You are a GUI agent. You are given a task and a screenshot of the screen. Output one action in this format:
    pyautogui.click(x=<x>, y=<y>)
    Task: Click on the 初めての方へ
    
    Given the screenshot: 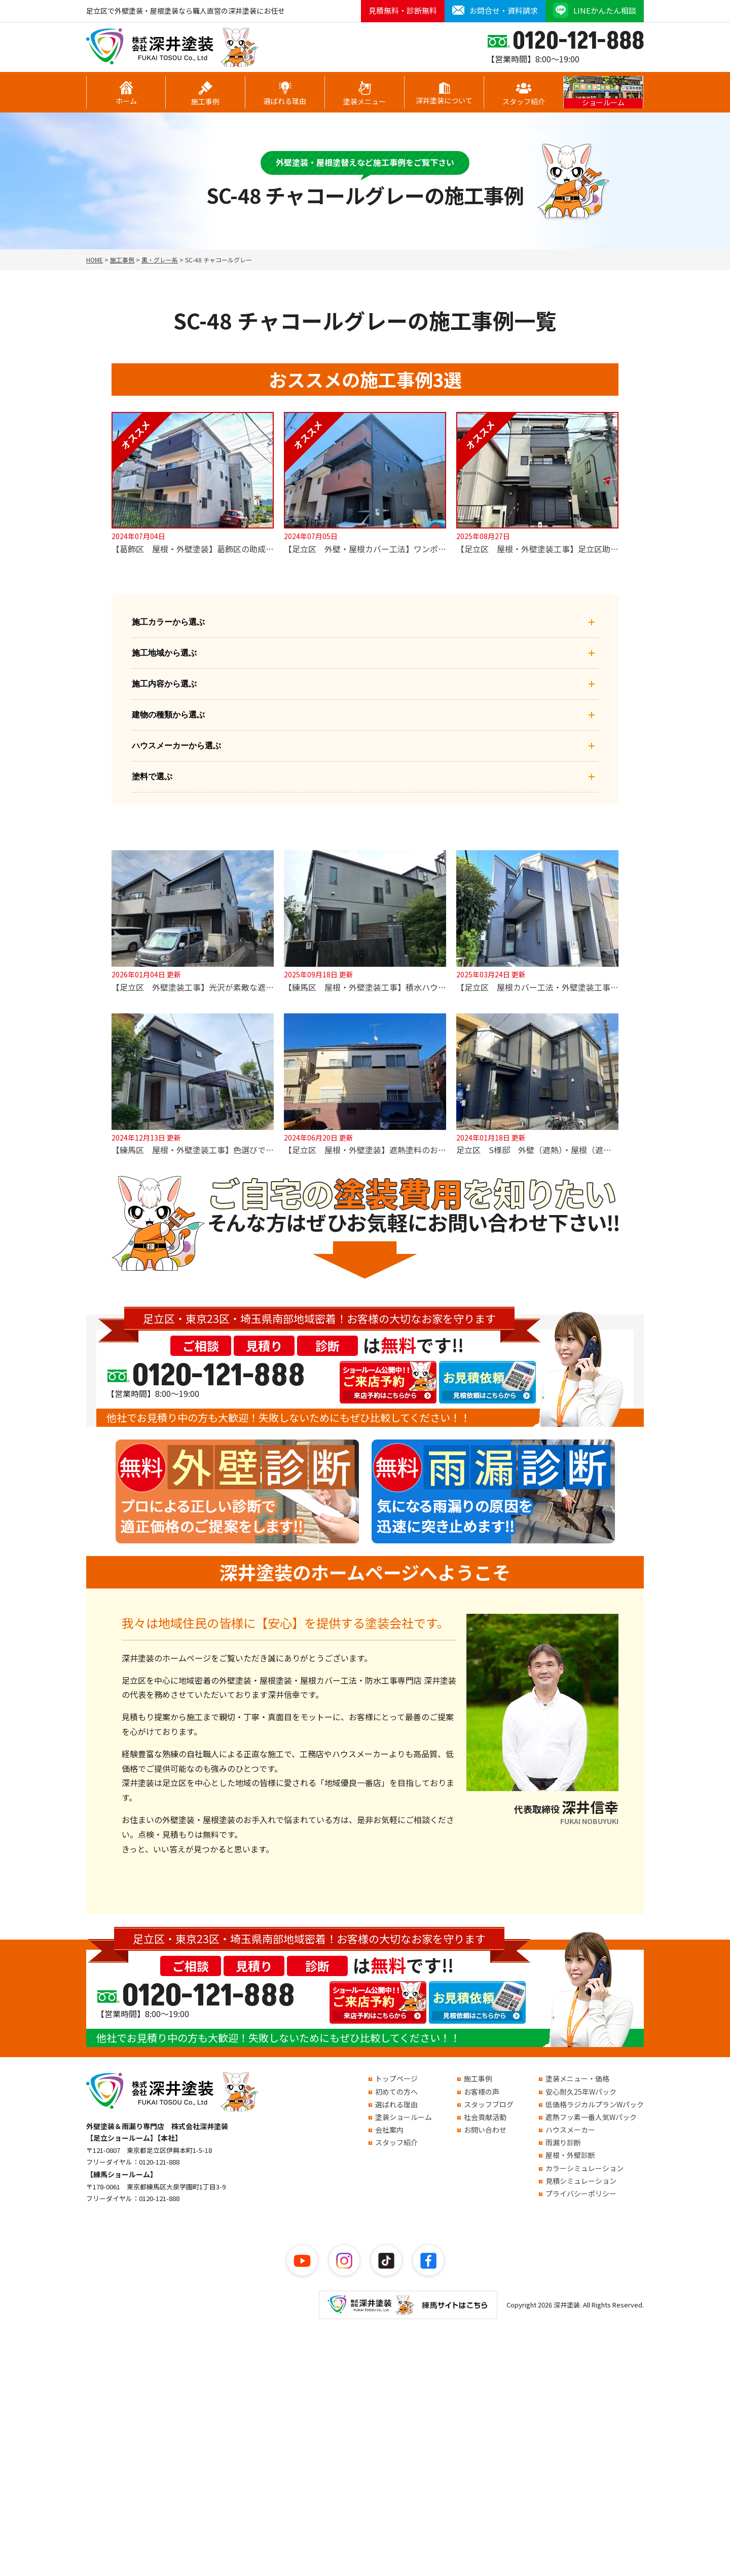 What is the action you would take?
    pyautogui.click(x=396, y=2092)
    